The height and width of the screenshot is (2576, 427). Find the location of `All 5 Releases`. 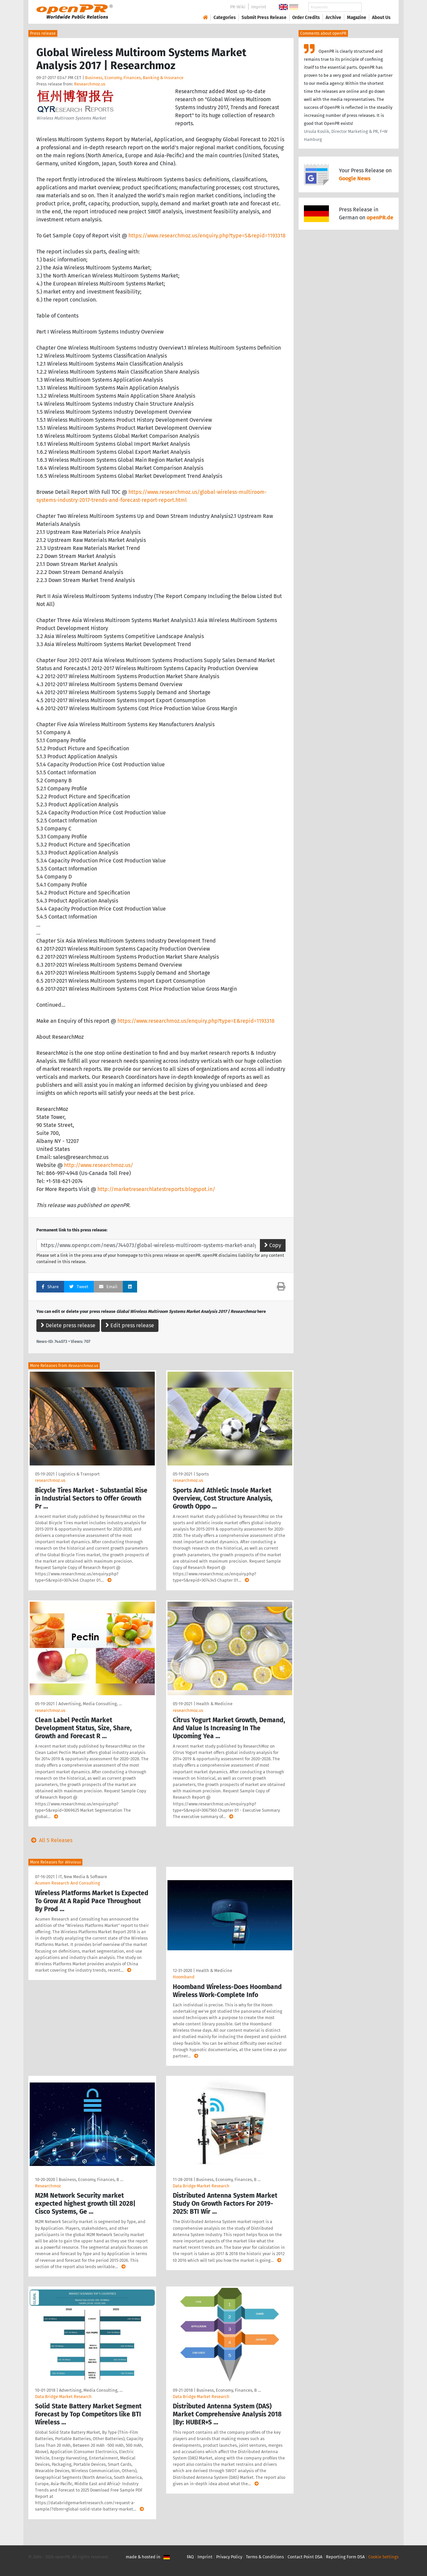

All 5 Releases is located at coordinates (50, 1840).